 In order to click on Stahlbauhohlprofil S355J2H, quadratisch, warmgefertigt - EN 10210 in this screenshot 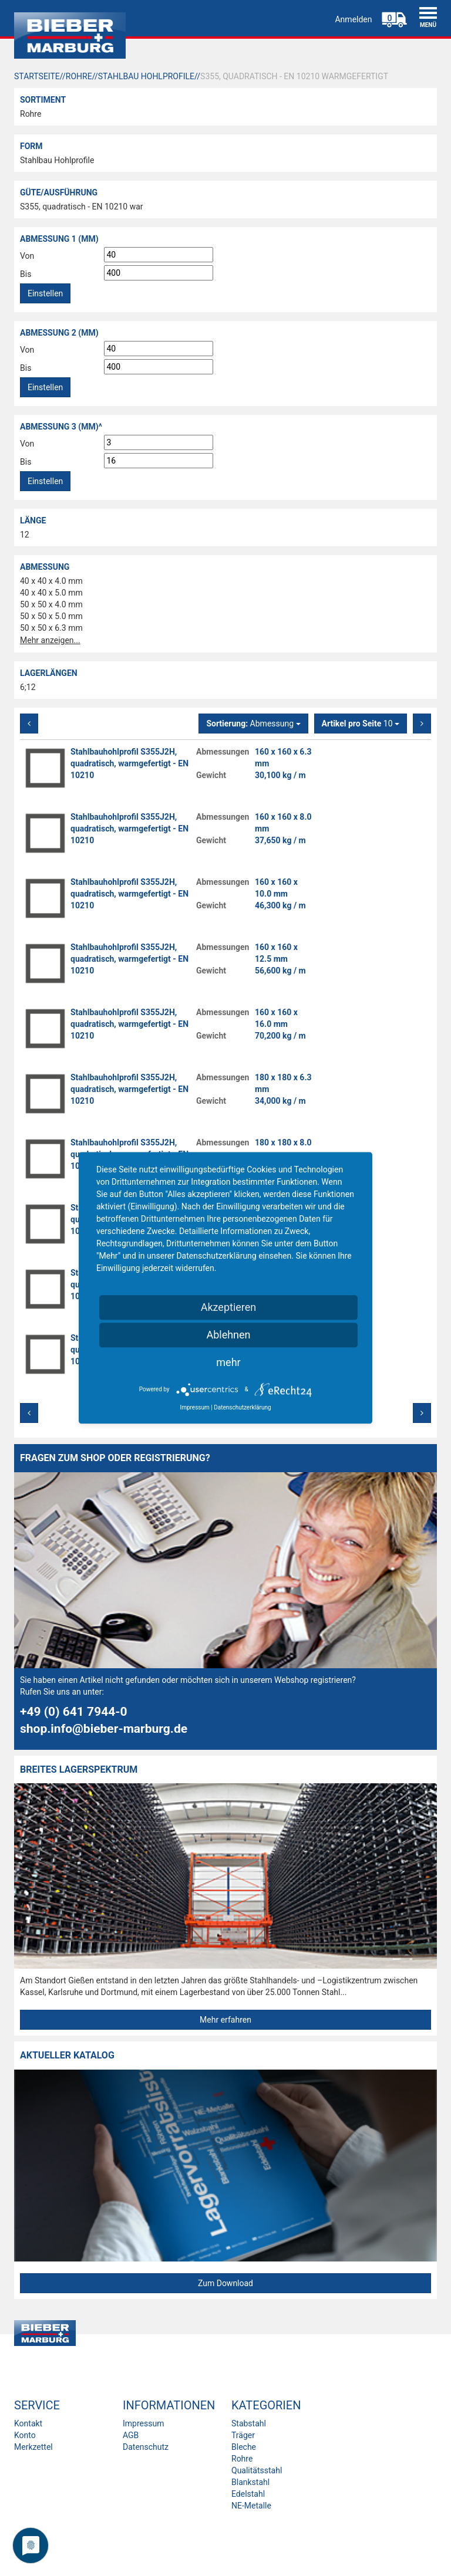, I will do `click(129, 763)`.